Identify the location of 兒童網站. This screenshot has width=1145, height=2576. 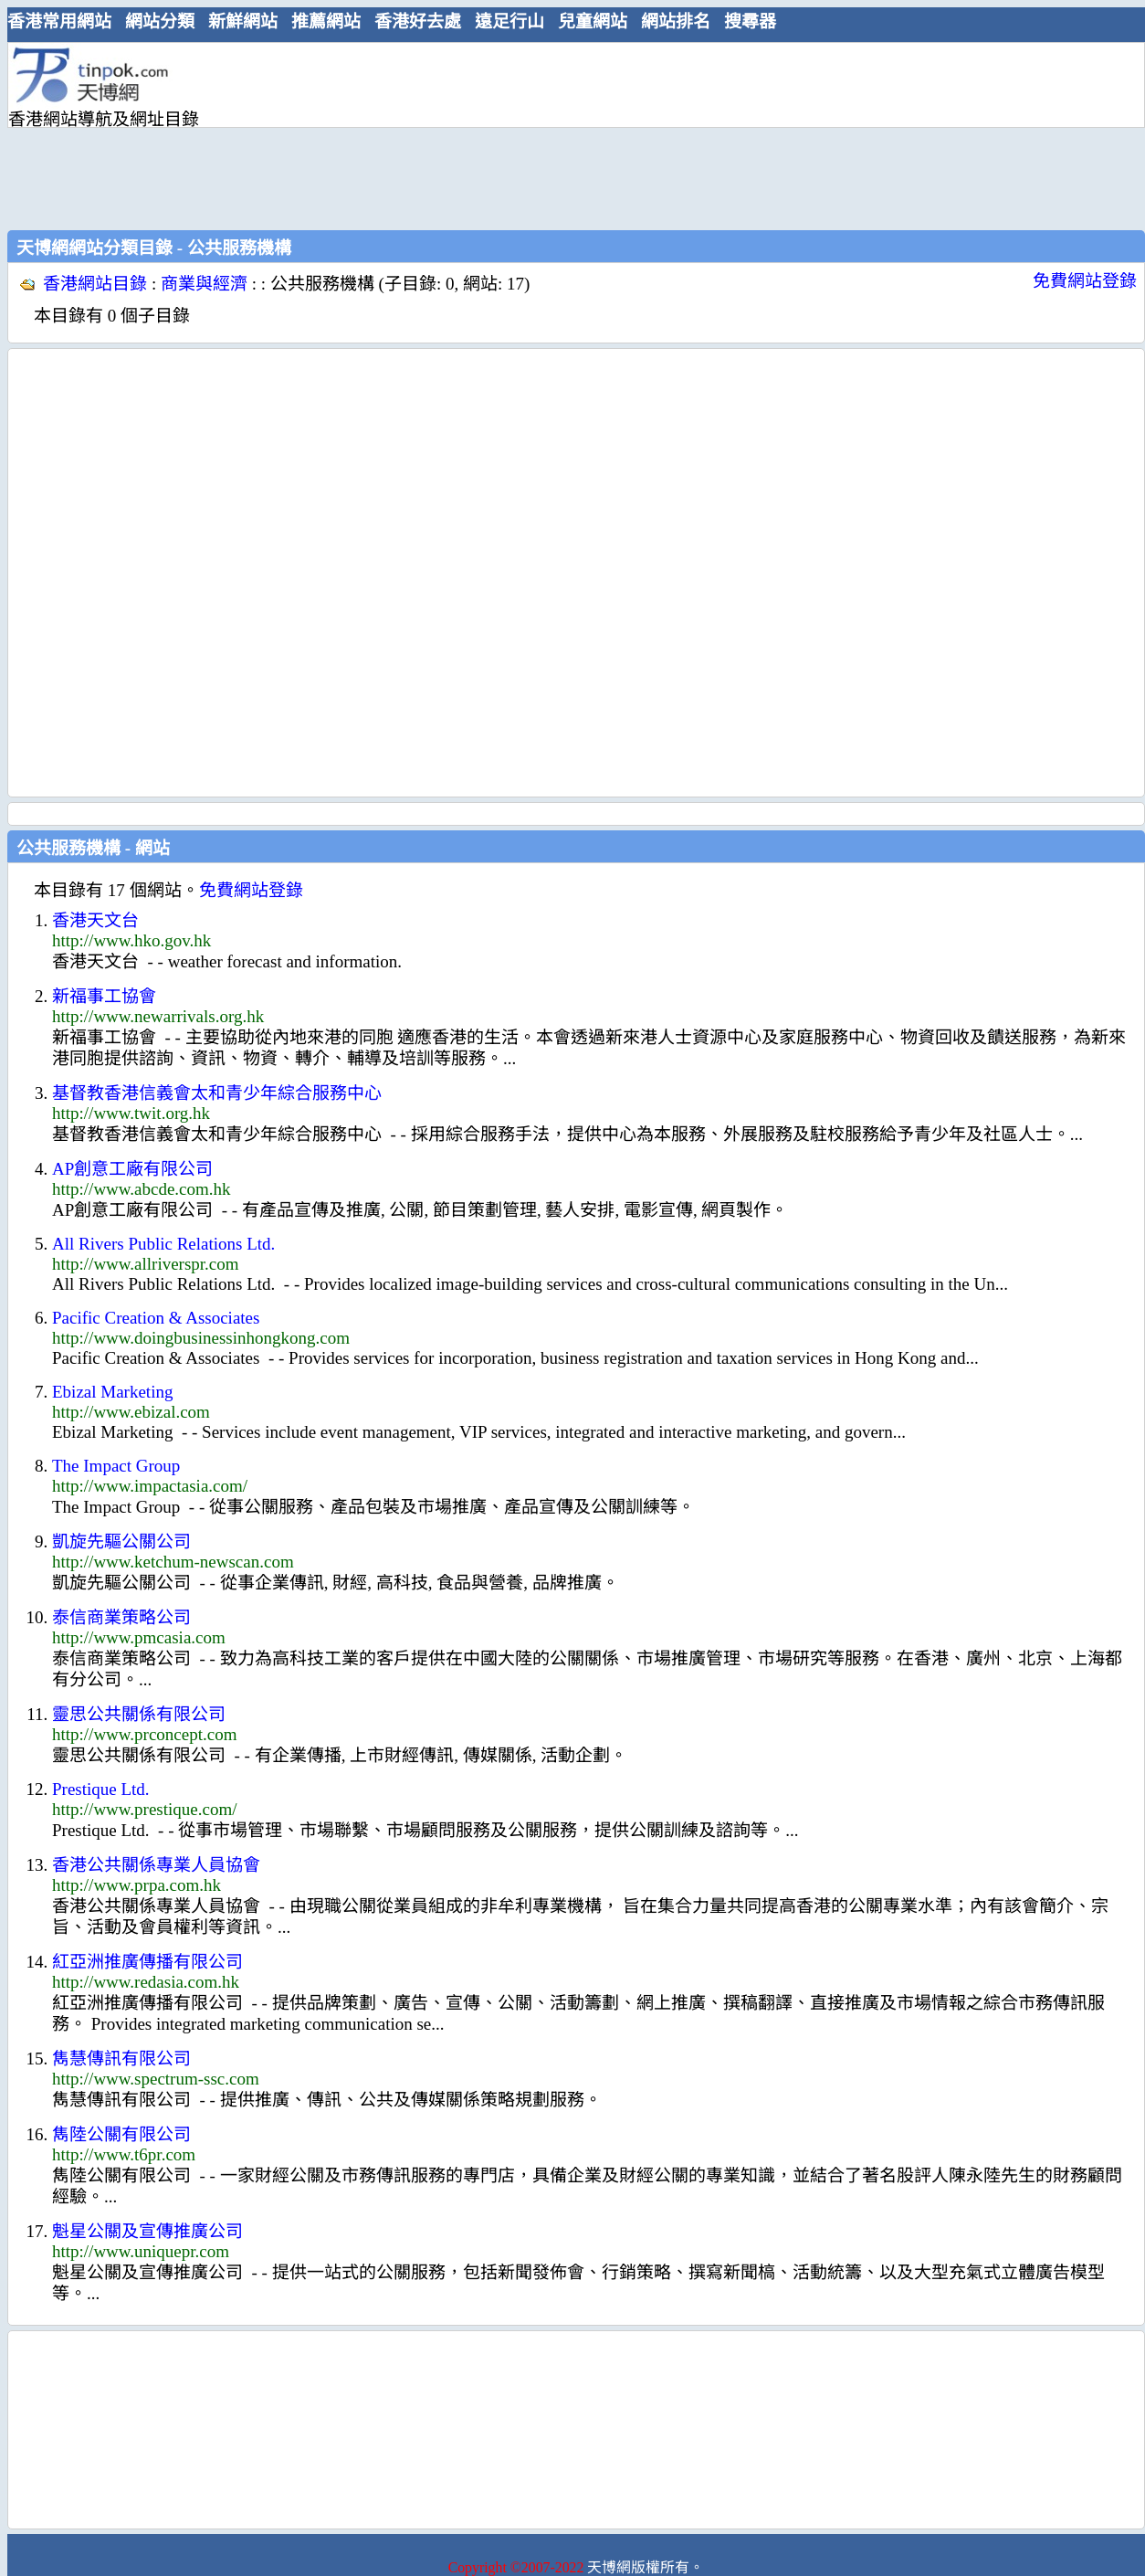
(592, 21).